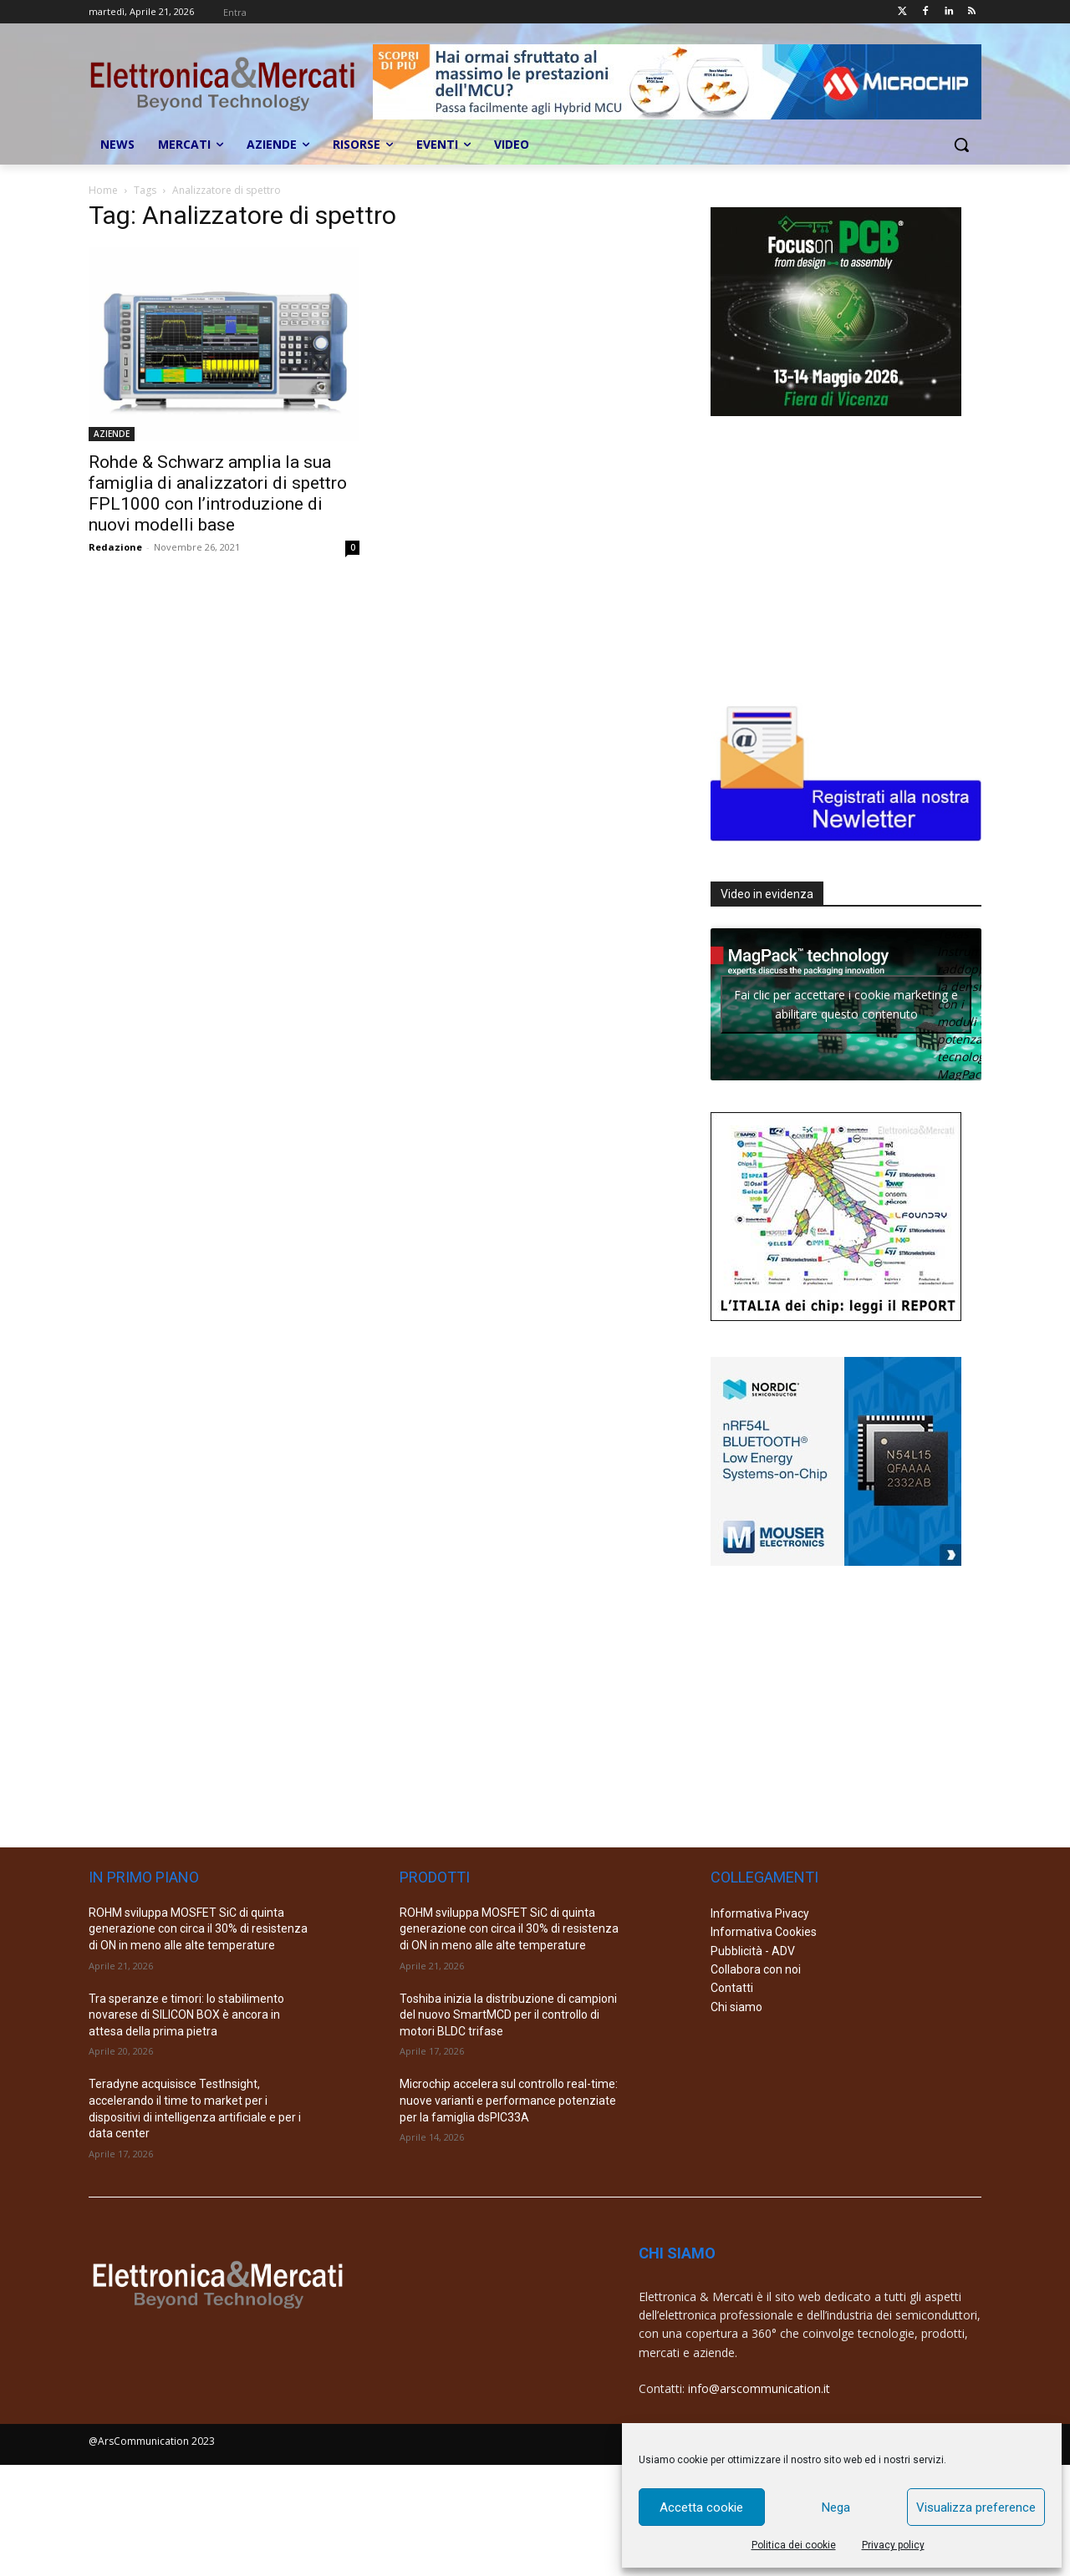  Describe the element at coordinates (508, 2015) in the screenshot. I see `Toshiba inizia la distribuzione di campioni del nuovo SmartMCD per il controllo di motori BLDC trifase` at that location.